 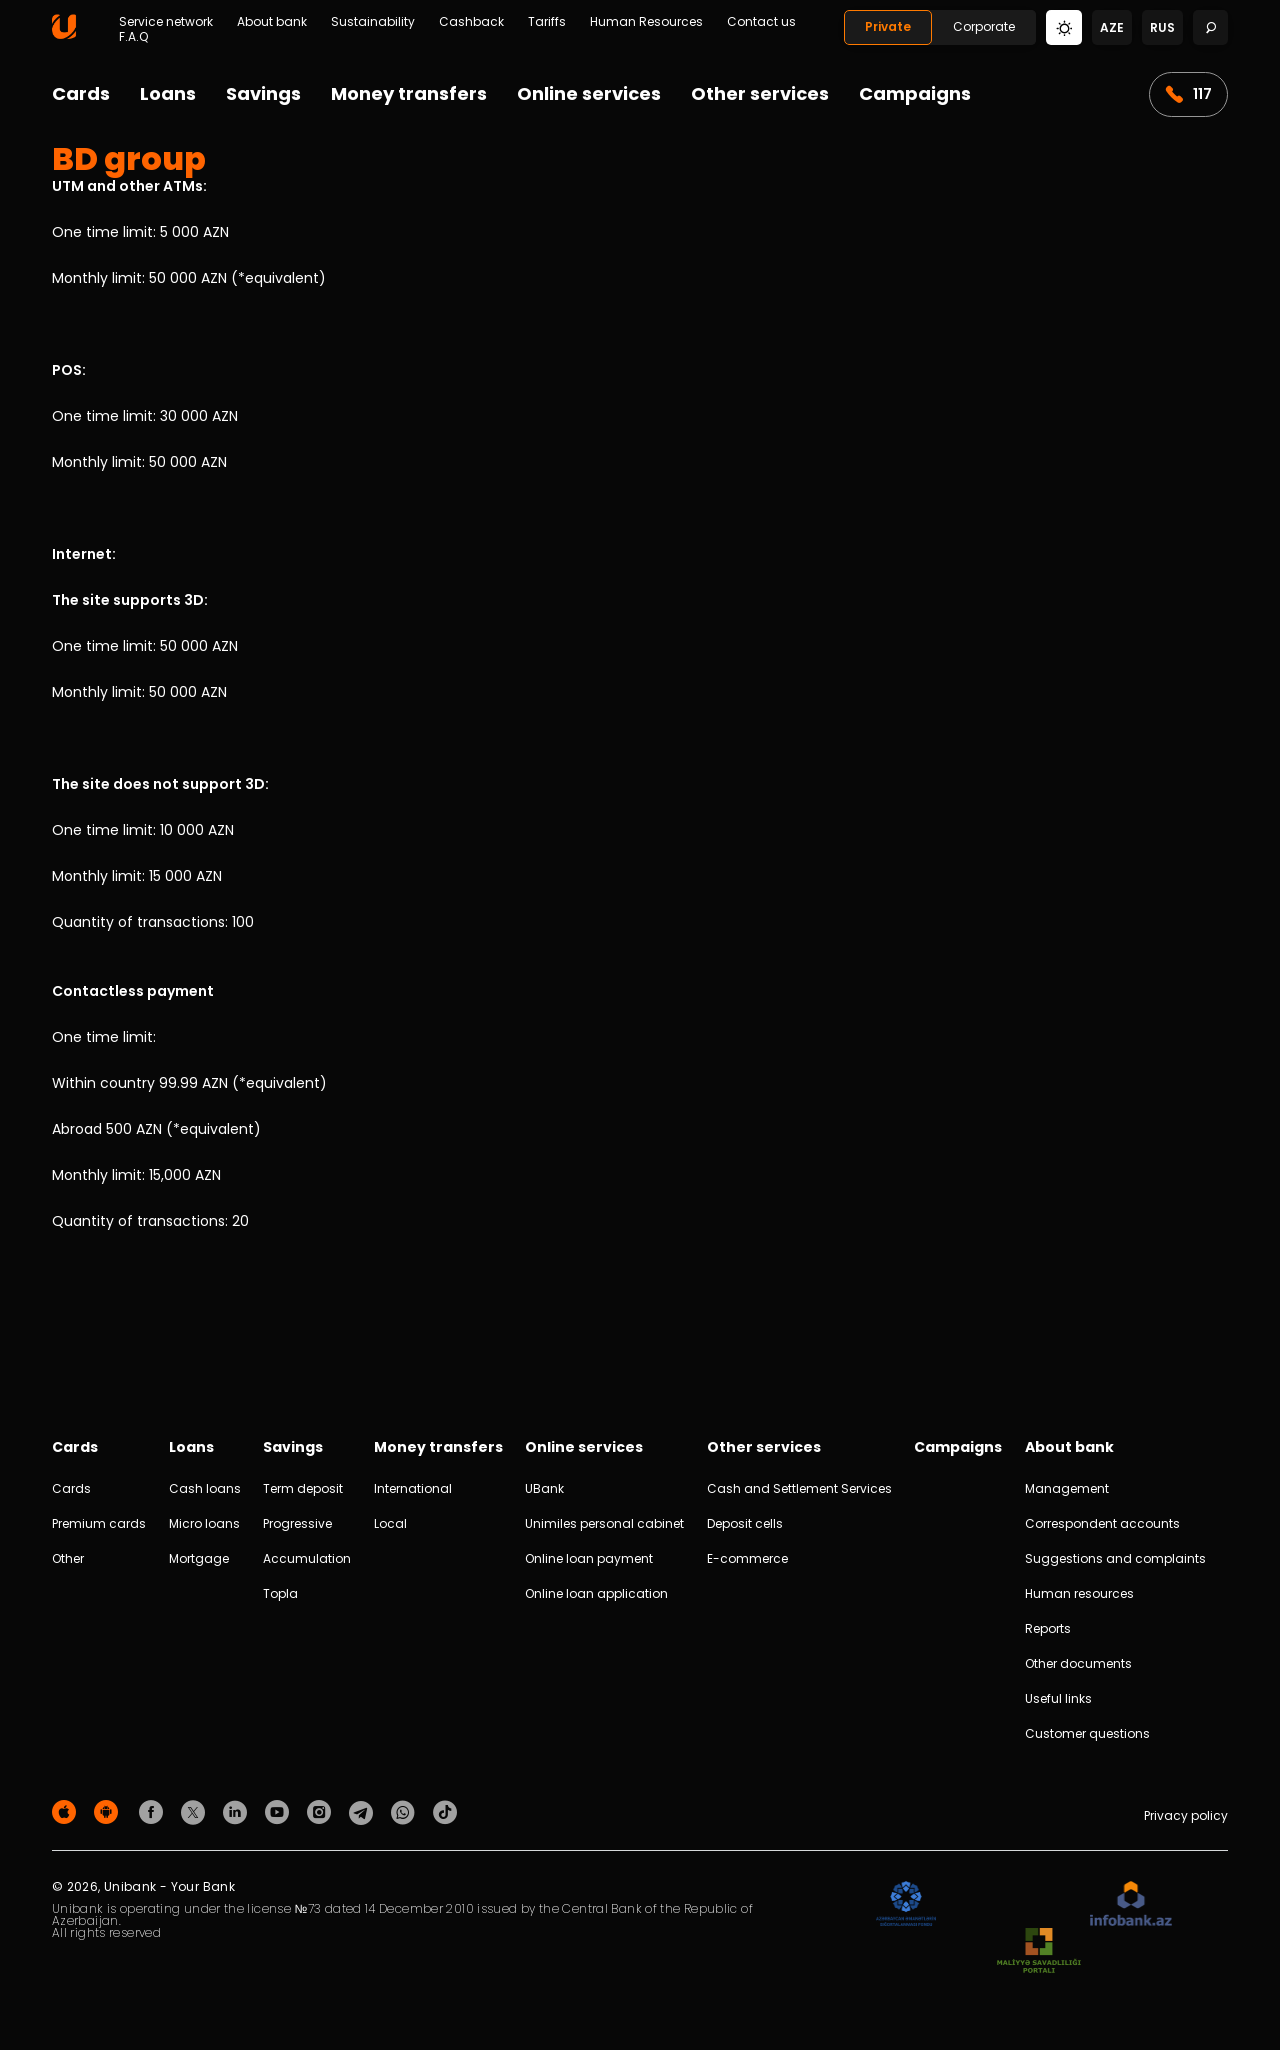 I want to click on [Apple Store], so click(x=67, y=1811).